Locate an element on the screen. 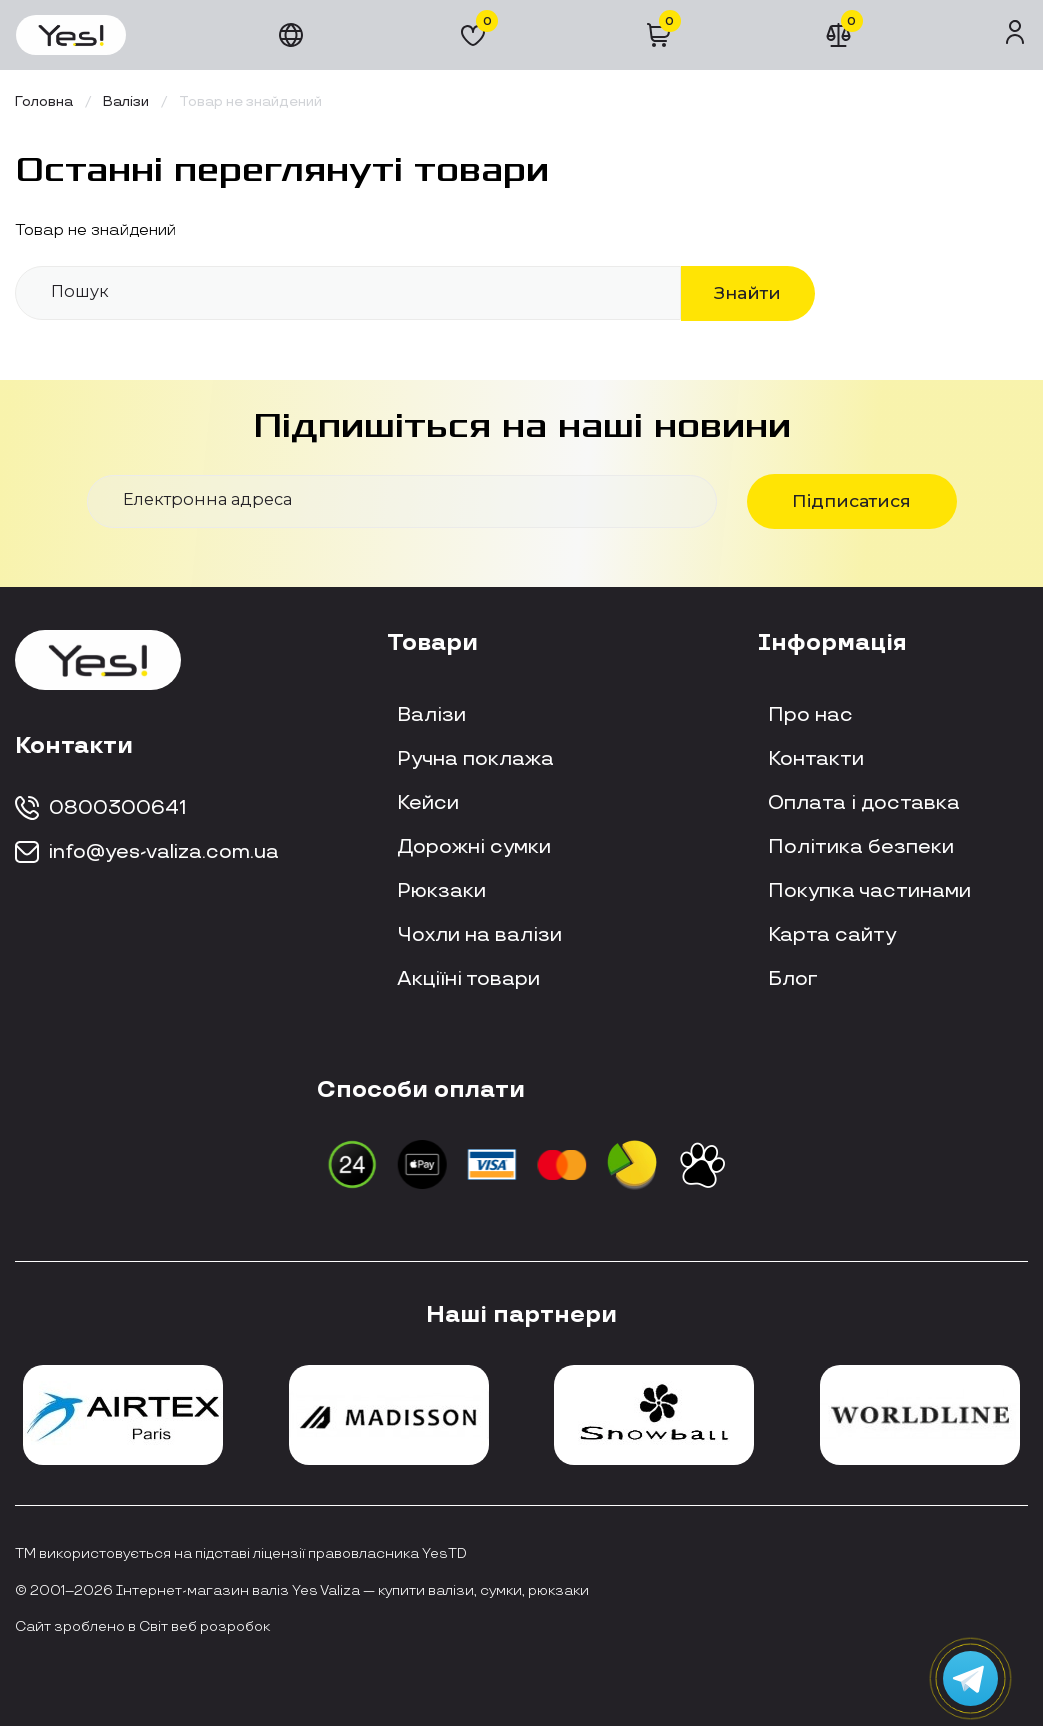  Блог is located at coordinates (793, 979).